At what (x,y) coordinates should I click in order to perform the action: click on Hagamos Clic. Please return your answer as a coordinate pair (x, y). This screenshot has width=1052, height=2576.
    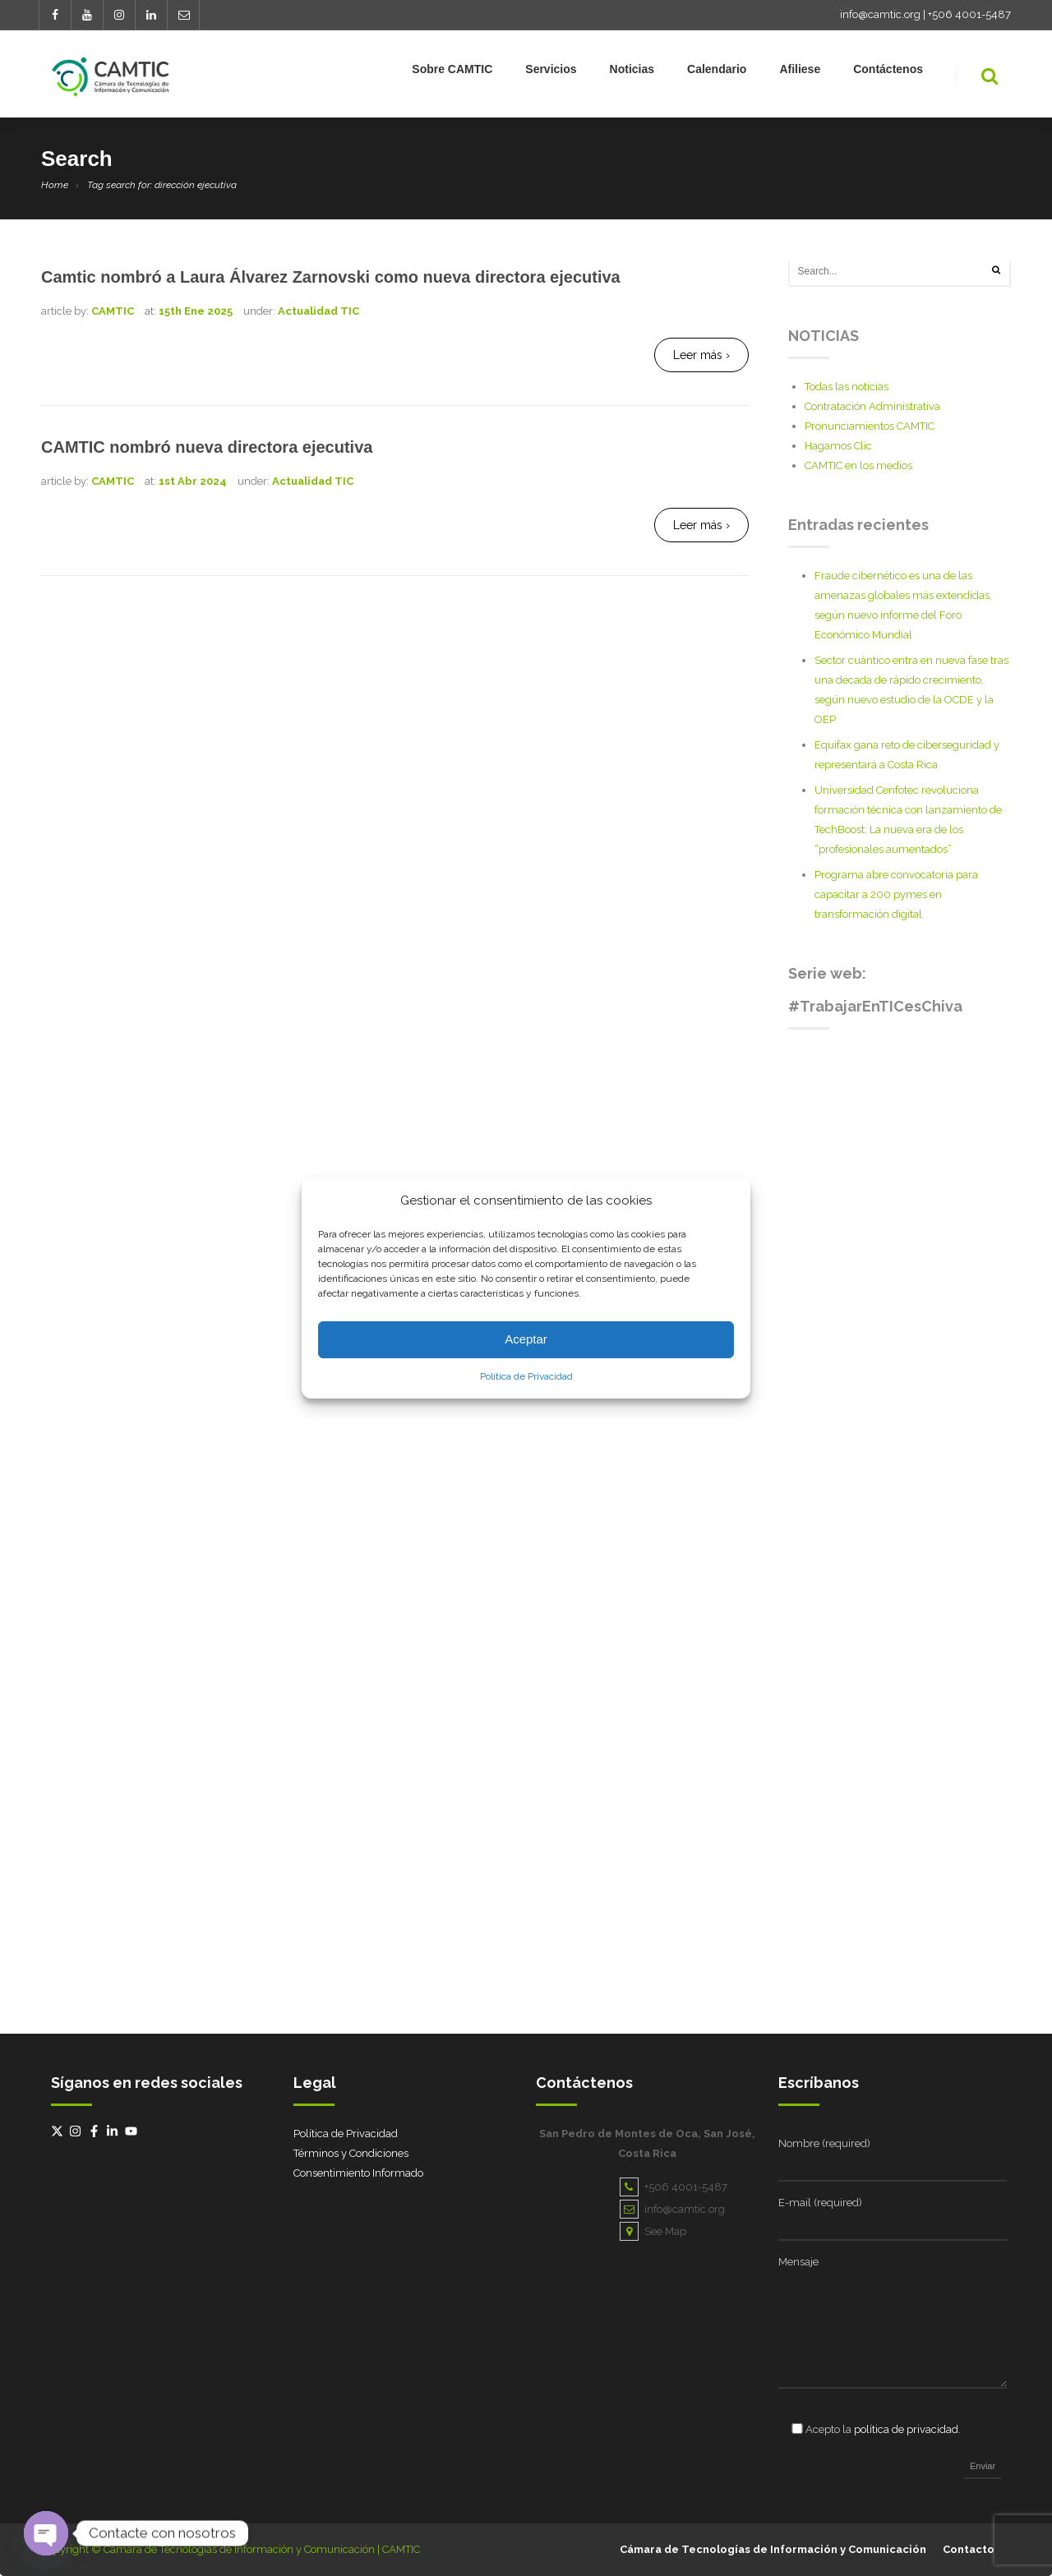
    Looking at the image, I should click on (838, 446).